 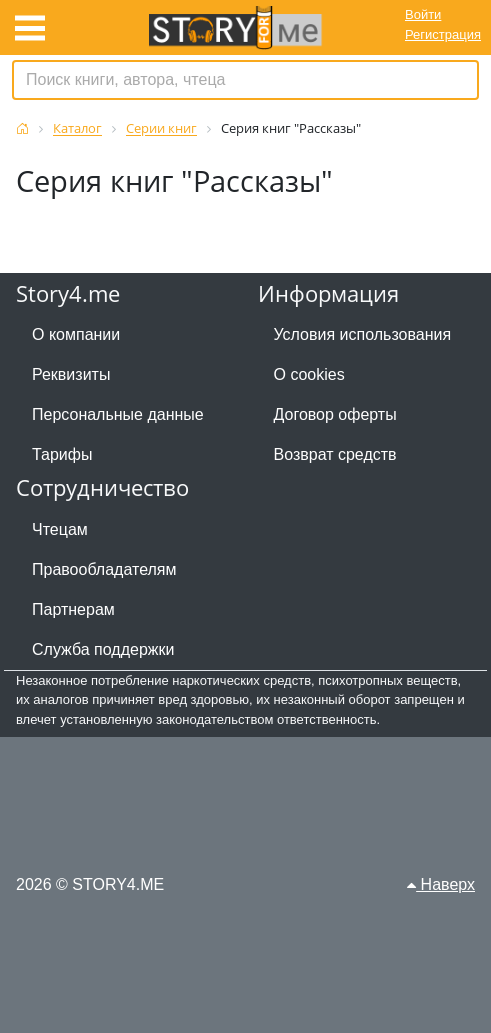 What do you see at coordinates (76, 334) in the screenshot?
I see `О компании` at bounding box center [76, 334].